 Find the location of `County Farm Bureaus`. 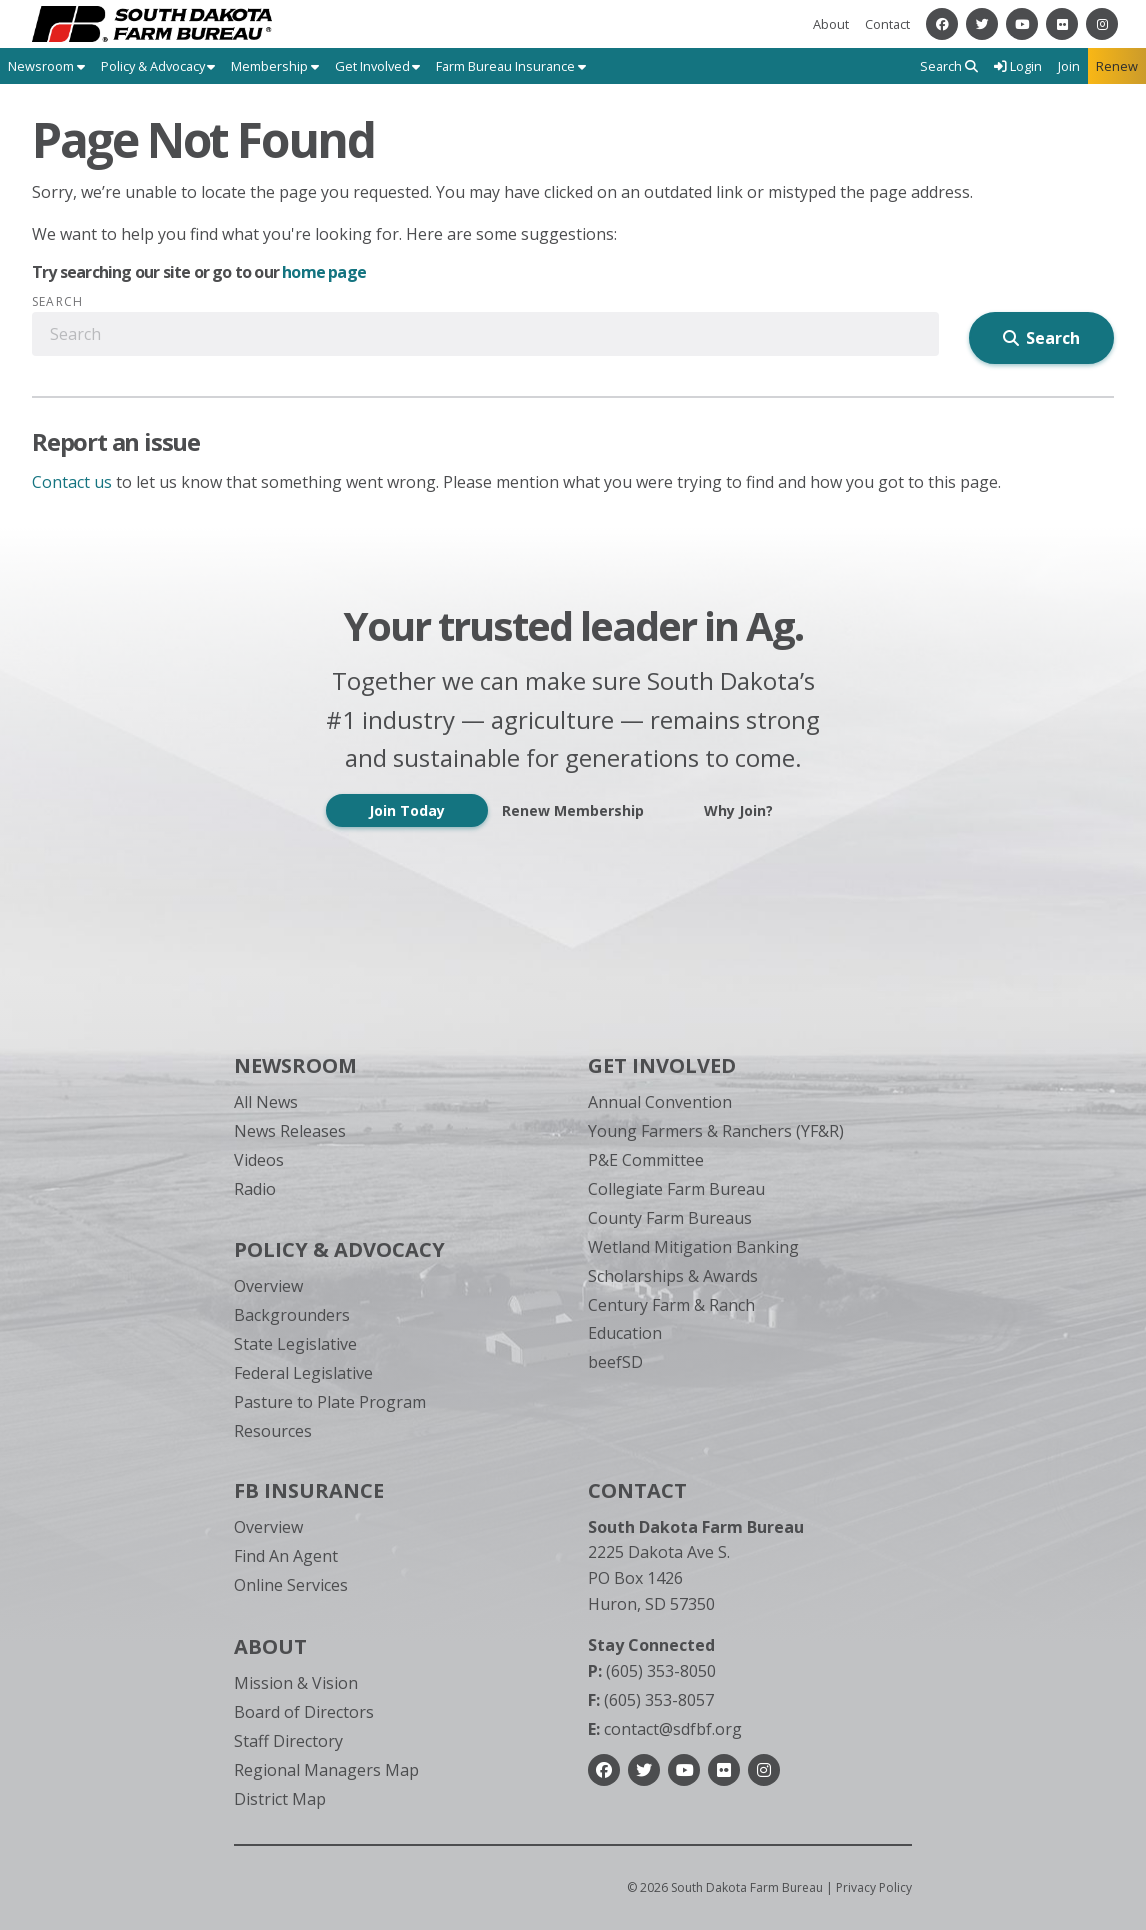

County Farm Bureaus is located at coordinates (670, 1218).